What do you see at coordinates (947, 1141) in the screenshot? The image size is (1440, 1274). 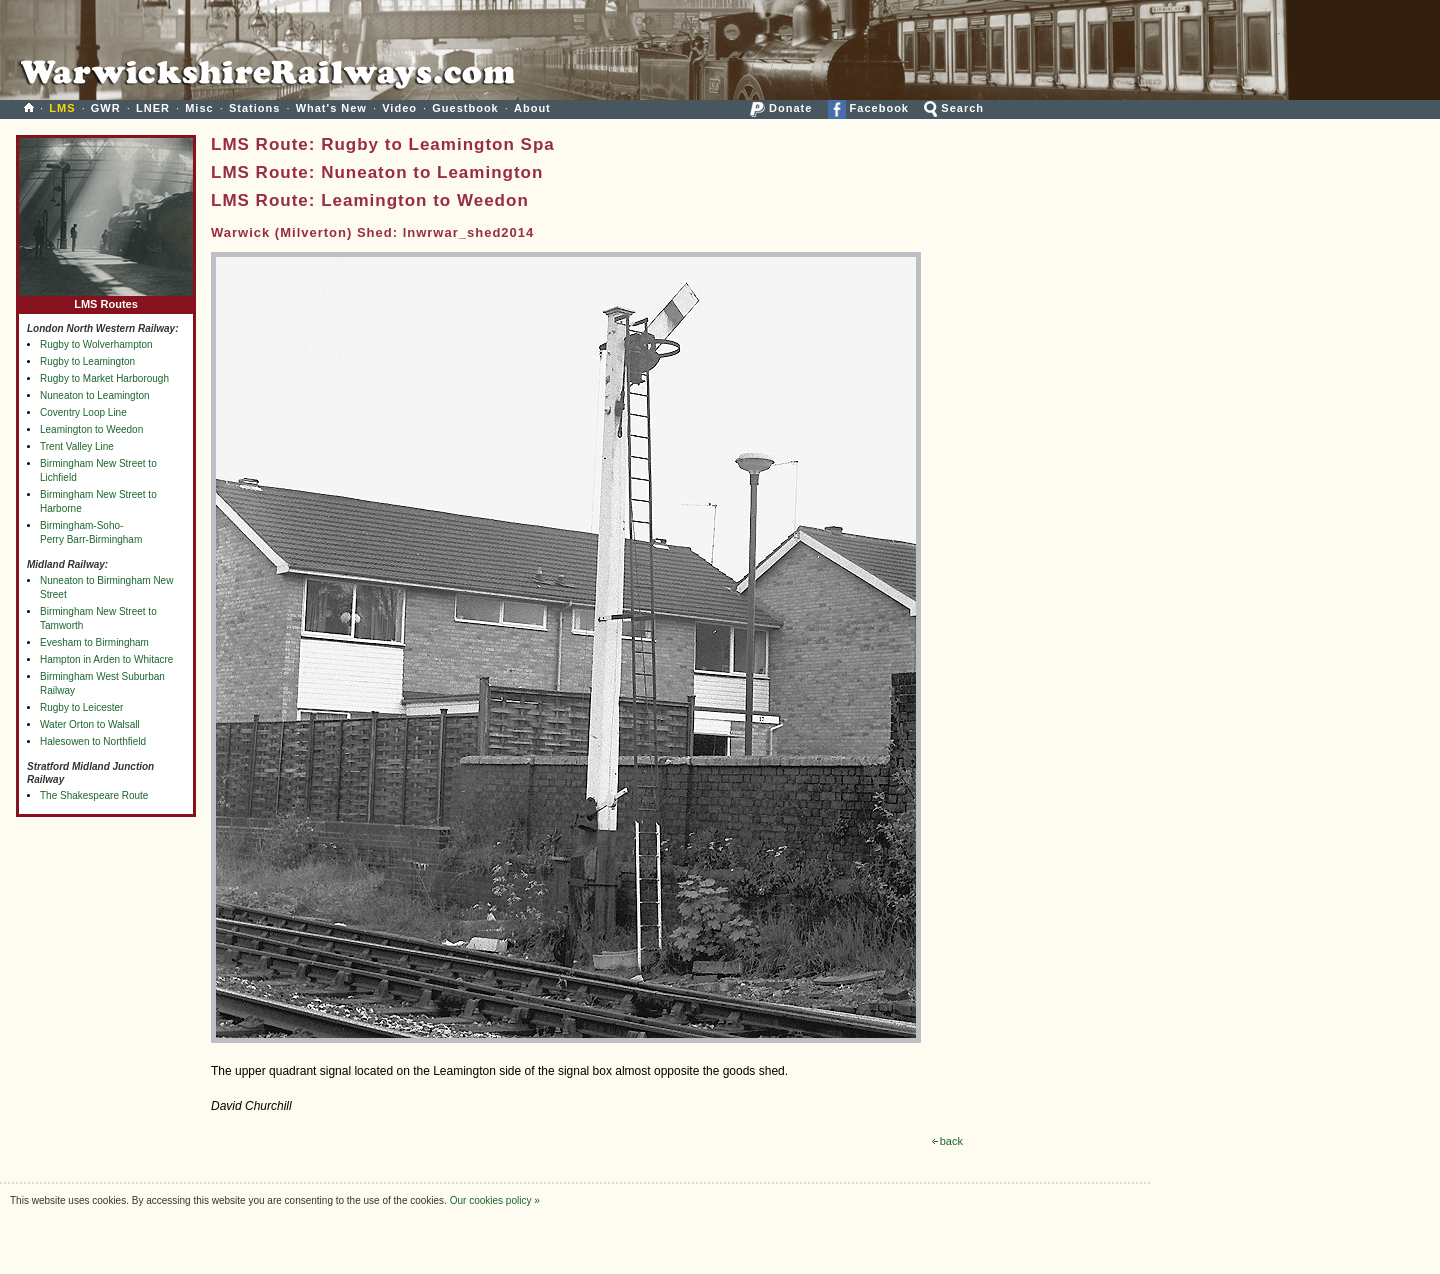 I see `back` at bounding box center [947, 1141].